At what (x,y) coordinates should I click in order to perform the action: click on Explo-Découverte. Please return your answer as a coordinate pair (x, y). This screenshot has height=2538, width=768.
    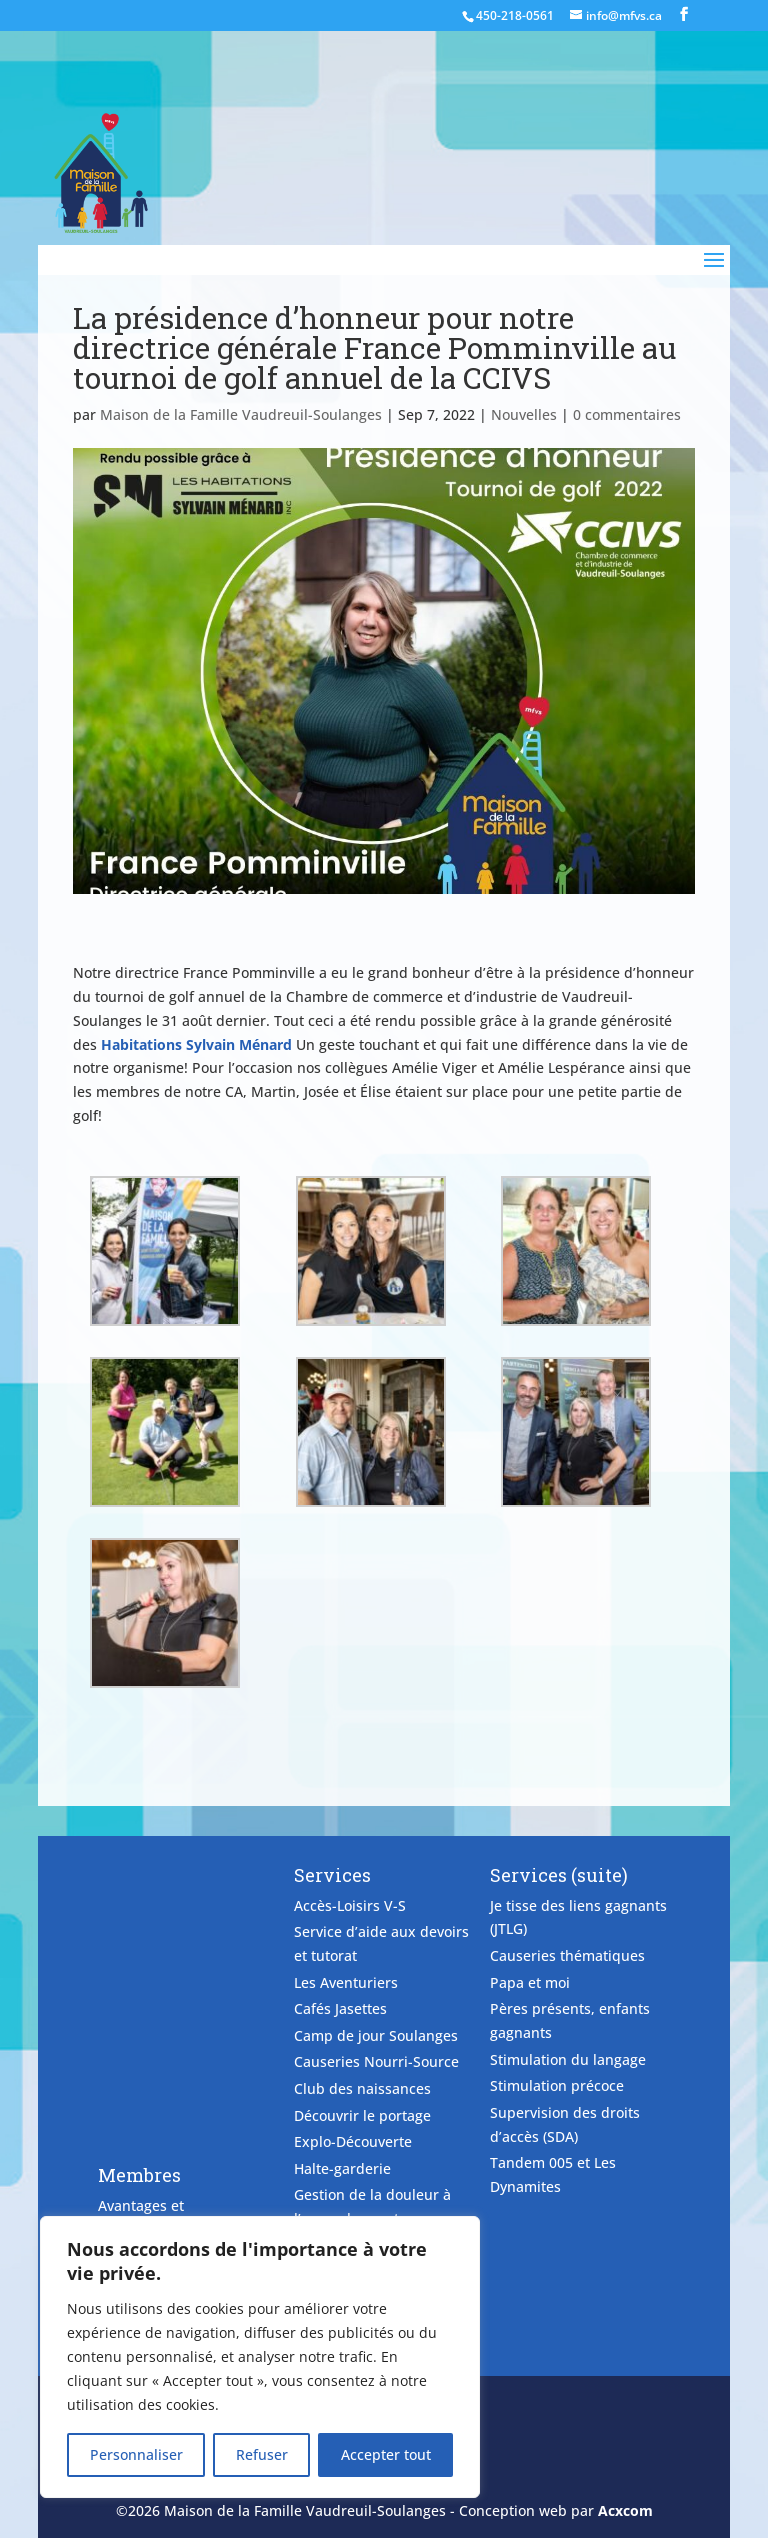
    Looking at the image, I should click on (353, 2141).